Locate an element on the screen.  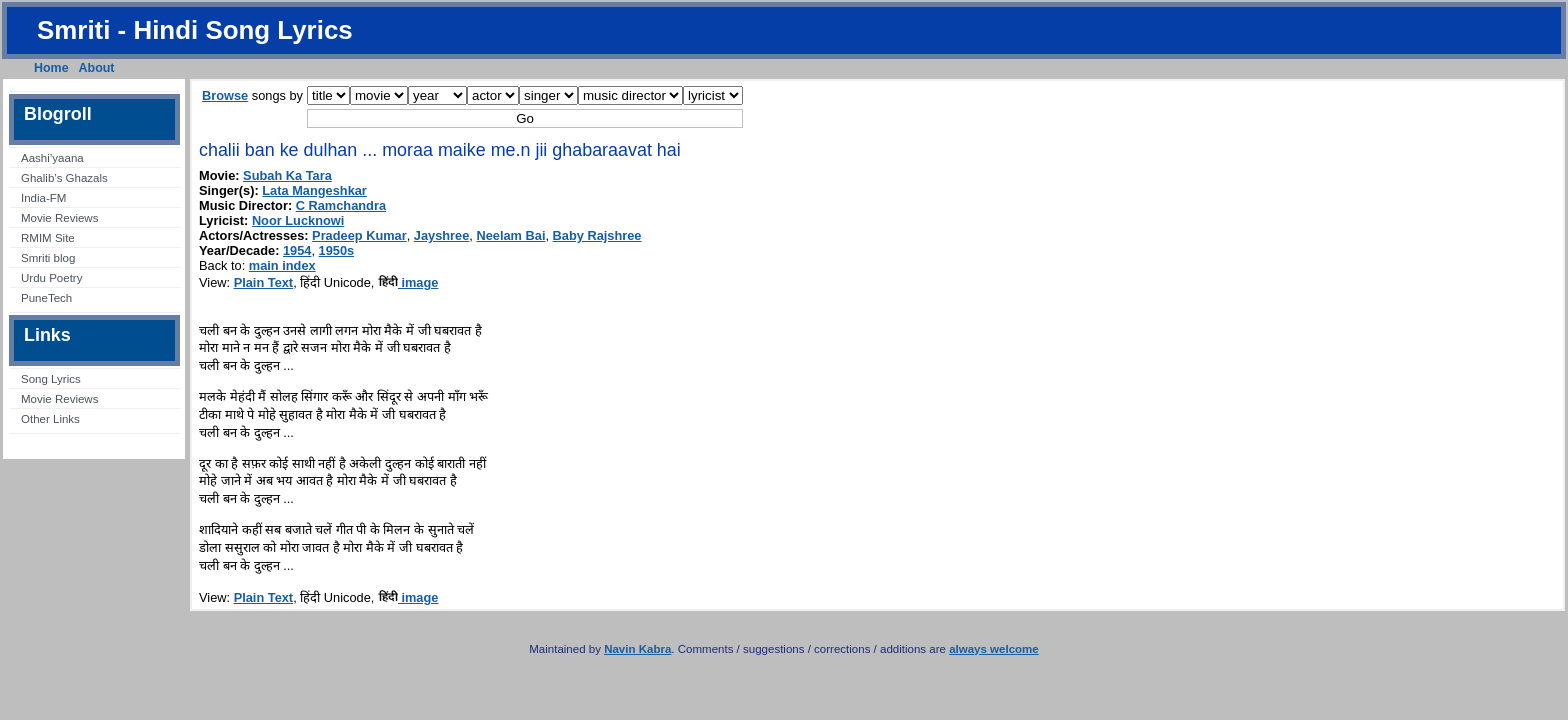
always welcome is located at coordinates (994, 649).